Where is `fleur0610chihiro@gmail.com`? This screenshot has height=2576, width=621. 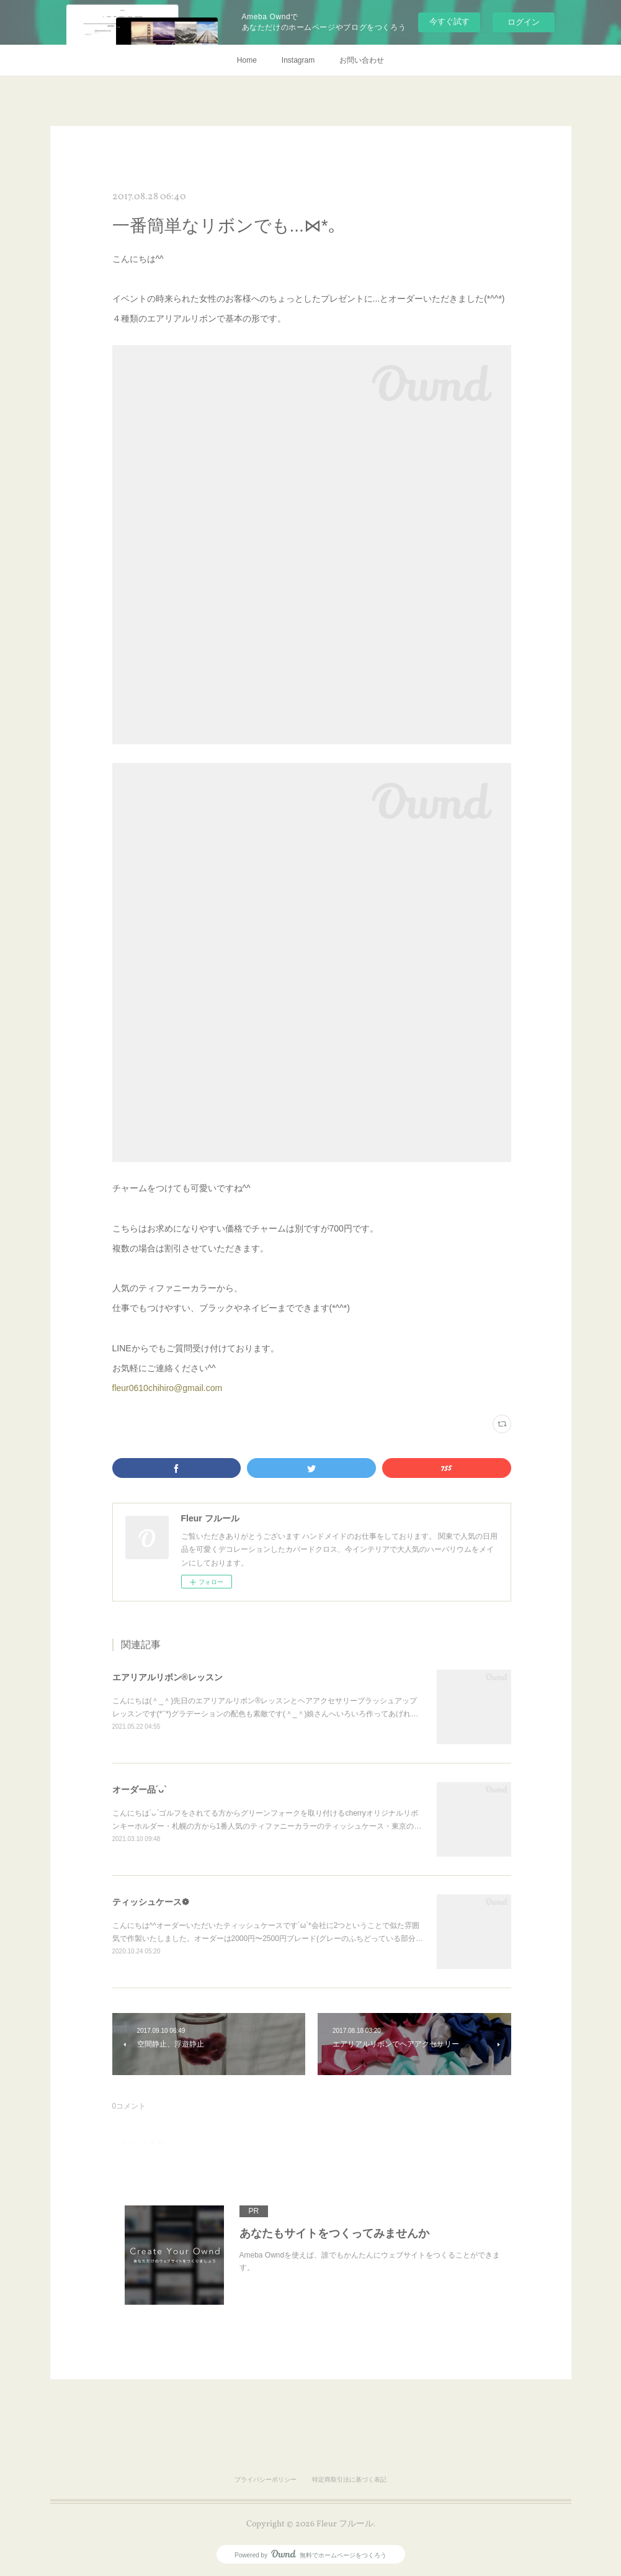
fleur0610chihiro@gmail.com is located at coordinates (167, 1388).